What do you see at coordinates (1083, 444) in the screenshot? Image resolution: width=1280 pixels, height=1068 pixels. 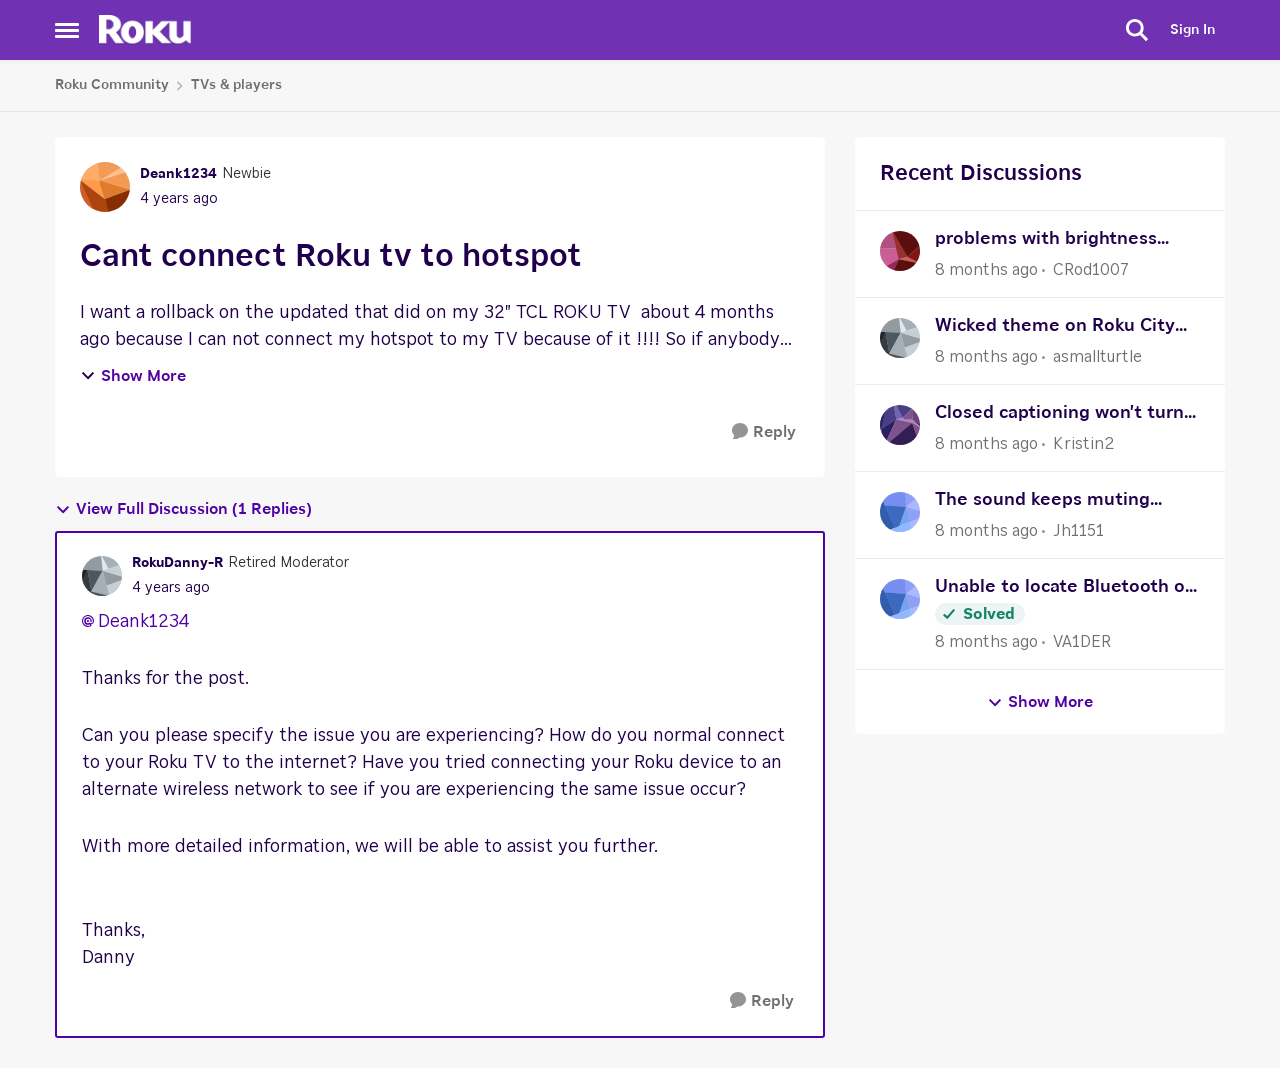 I see `Kristin2 [View Profile: Kristin2]` at bounding box center [1083, 444].